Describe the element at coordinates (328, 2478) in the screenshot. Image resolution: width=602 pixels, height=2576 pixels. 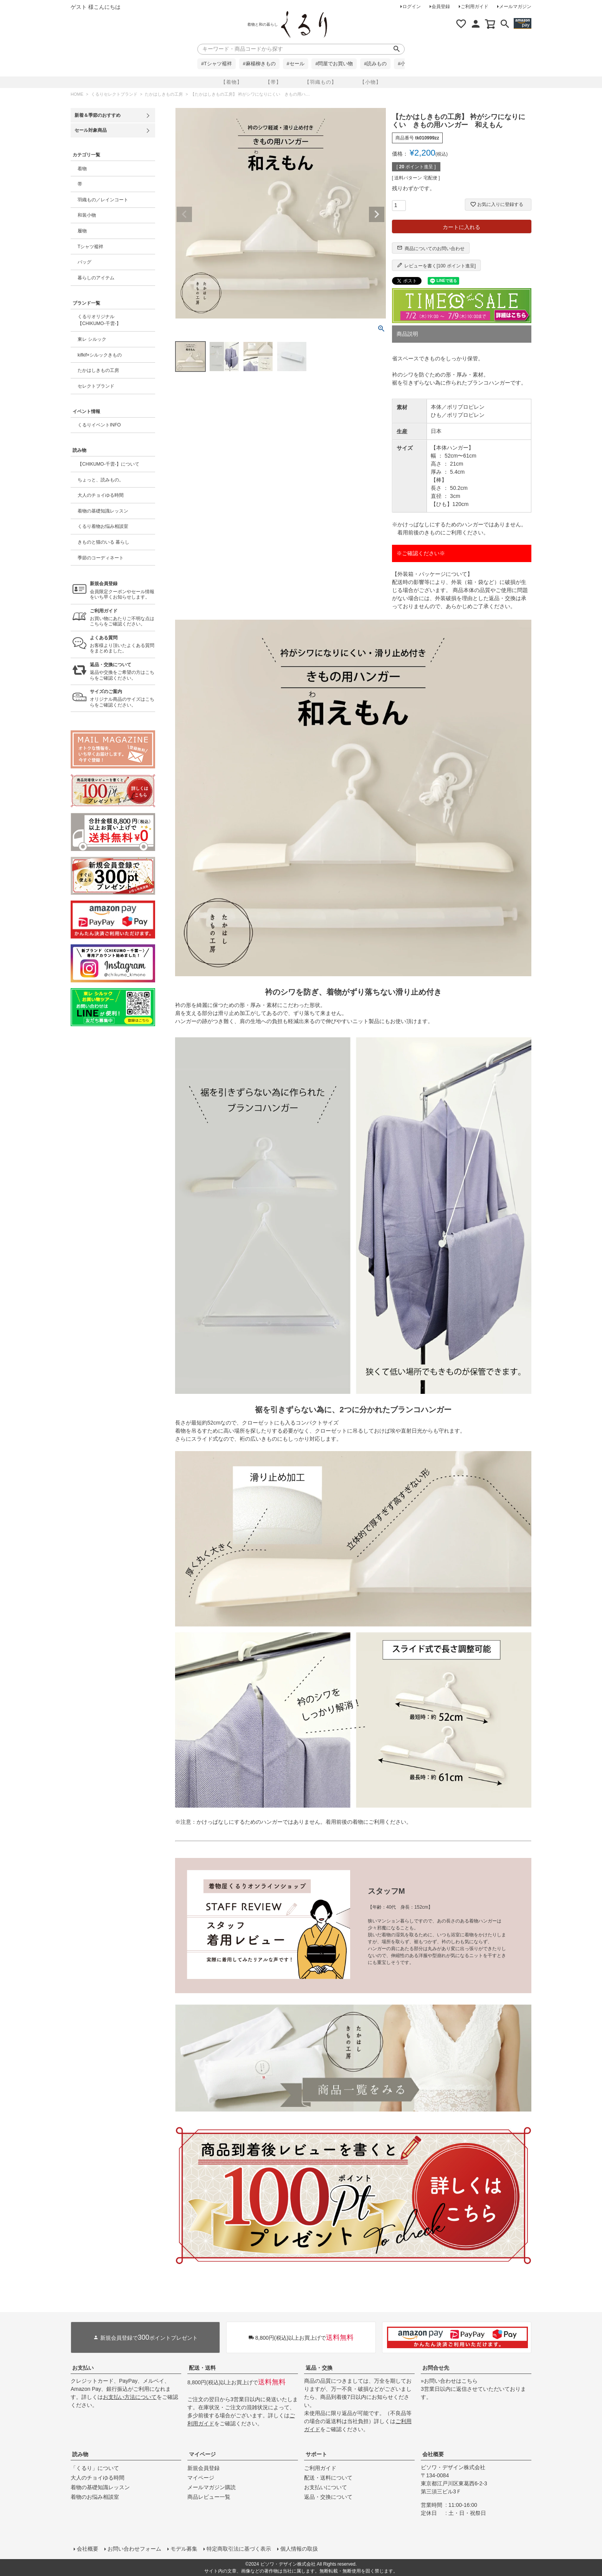
I see `配送・送料について` at that location.